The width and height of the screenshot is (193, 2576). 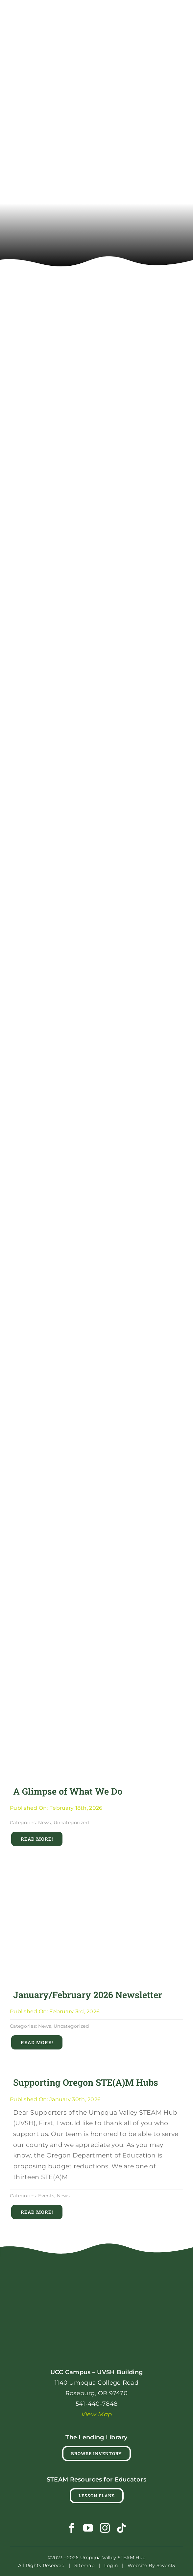 I want to click on [facebook], so click(x=72, y=2528).